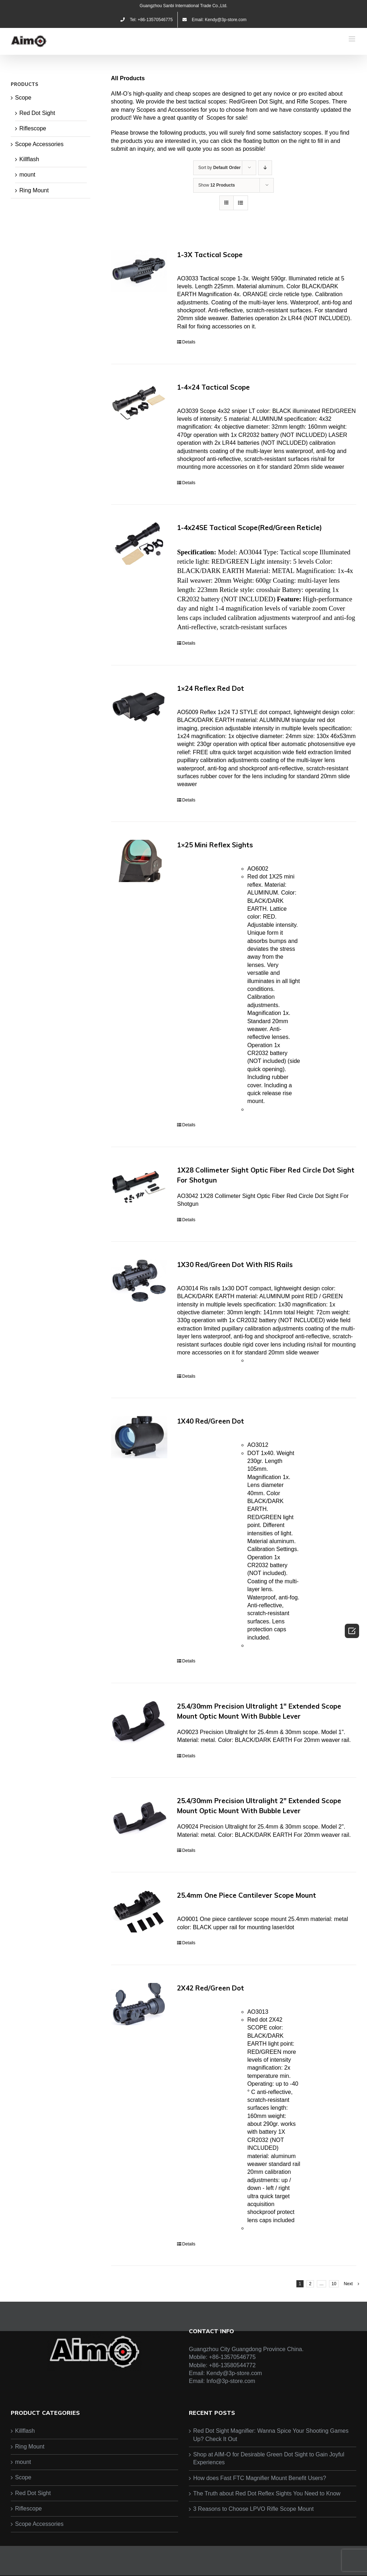 Image resolution: width=367 pixels, height=2576 pixels. Describe the element at coordinates (253, 2509) in the screenshot. I see `3 Reasons to Choose LPVO Rifle Scope Mount` at that location.